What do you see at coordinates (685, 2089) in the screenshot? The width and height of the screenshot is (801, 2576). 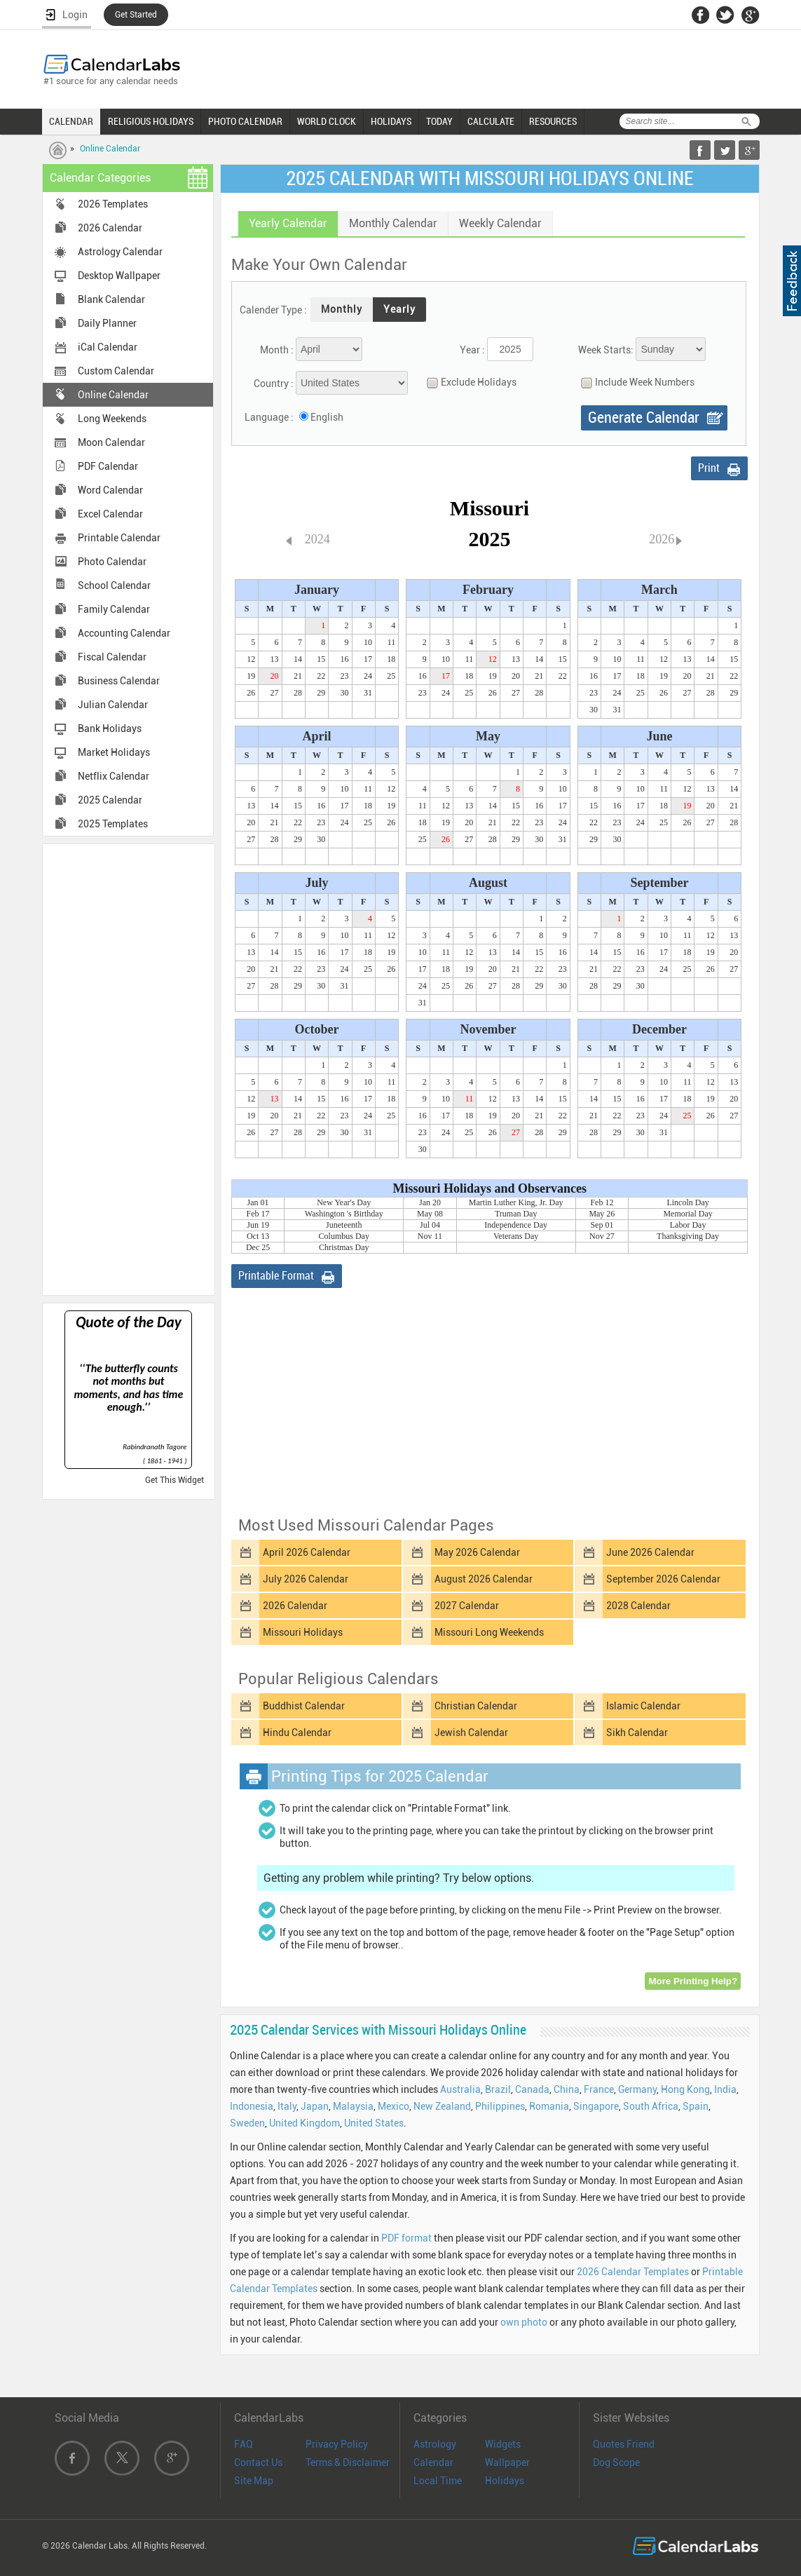 I see `Hong Kong` at bounding box center [685, 2089].